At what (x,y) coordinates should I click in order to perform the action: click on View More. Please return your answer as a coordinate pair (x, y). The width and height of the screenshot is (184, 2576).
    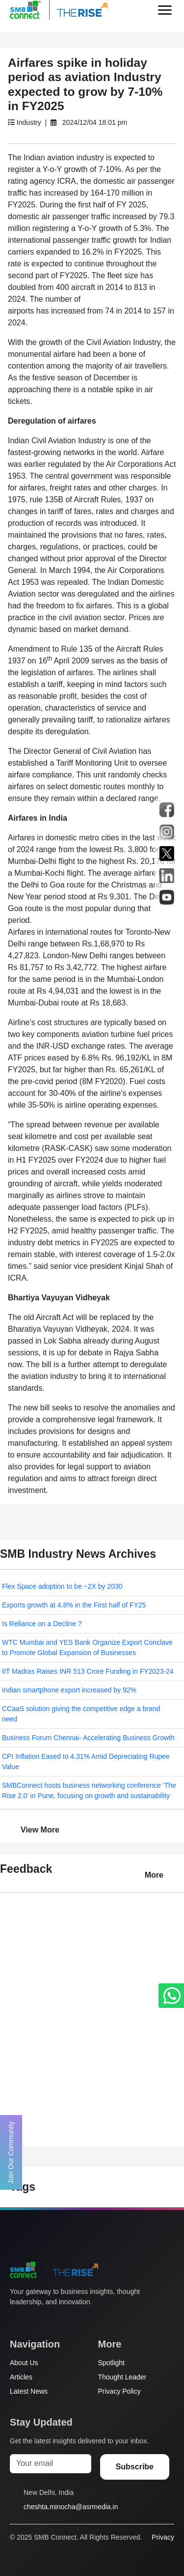
    Looking at the image, I should click on (40, 1830).